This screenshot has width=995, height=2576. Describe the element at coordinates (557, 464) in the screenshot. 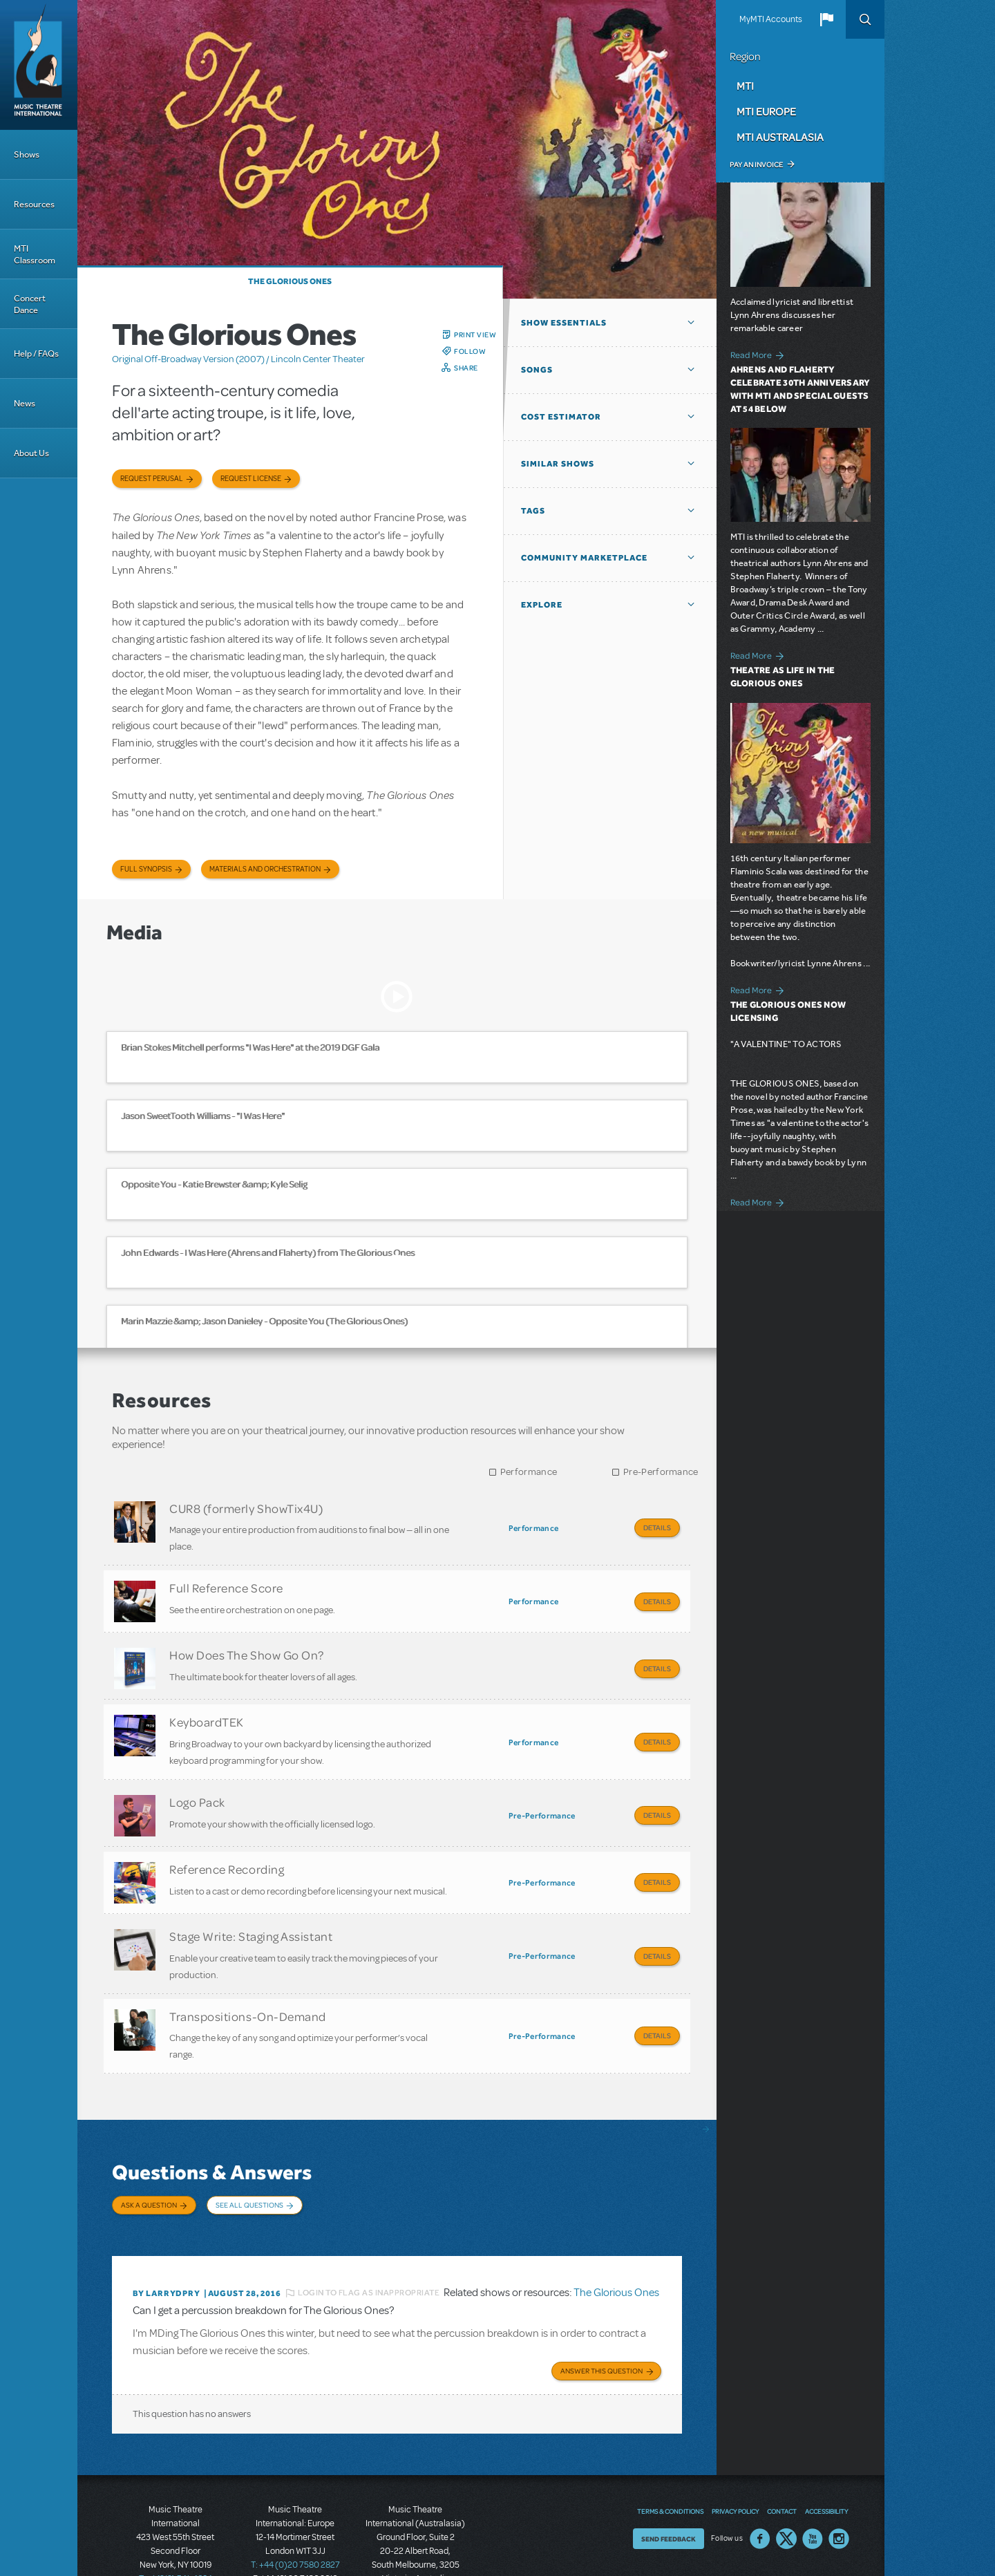

I see `Similar Shows [button]` at that location.